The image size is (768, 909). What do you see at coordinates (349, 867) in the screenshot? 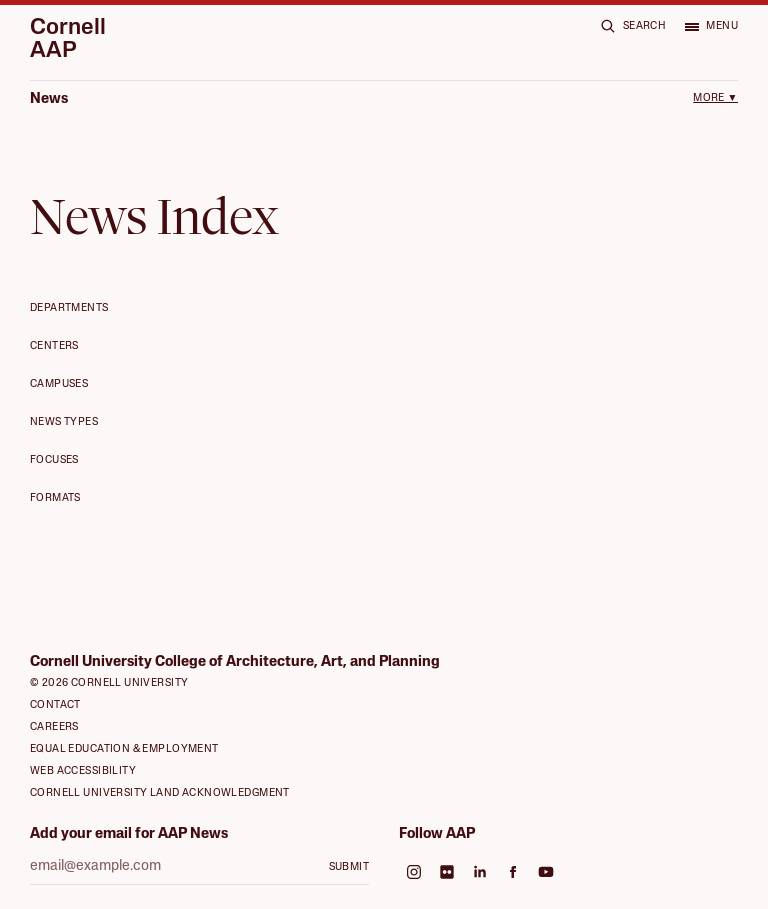
I see `Submit` at bounding box center [349, 867].